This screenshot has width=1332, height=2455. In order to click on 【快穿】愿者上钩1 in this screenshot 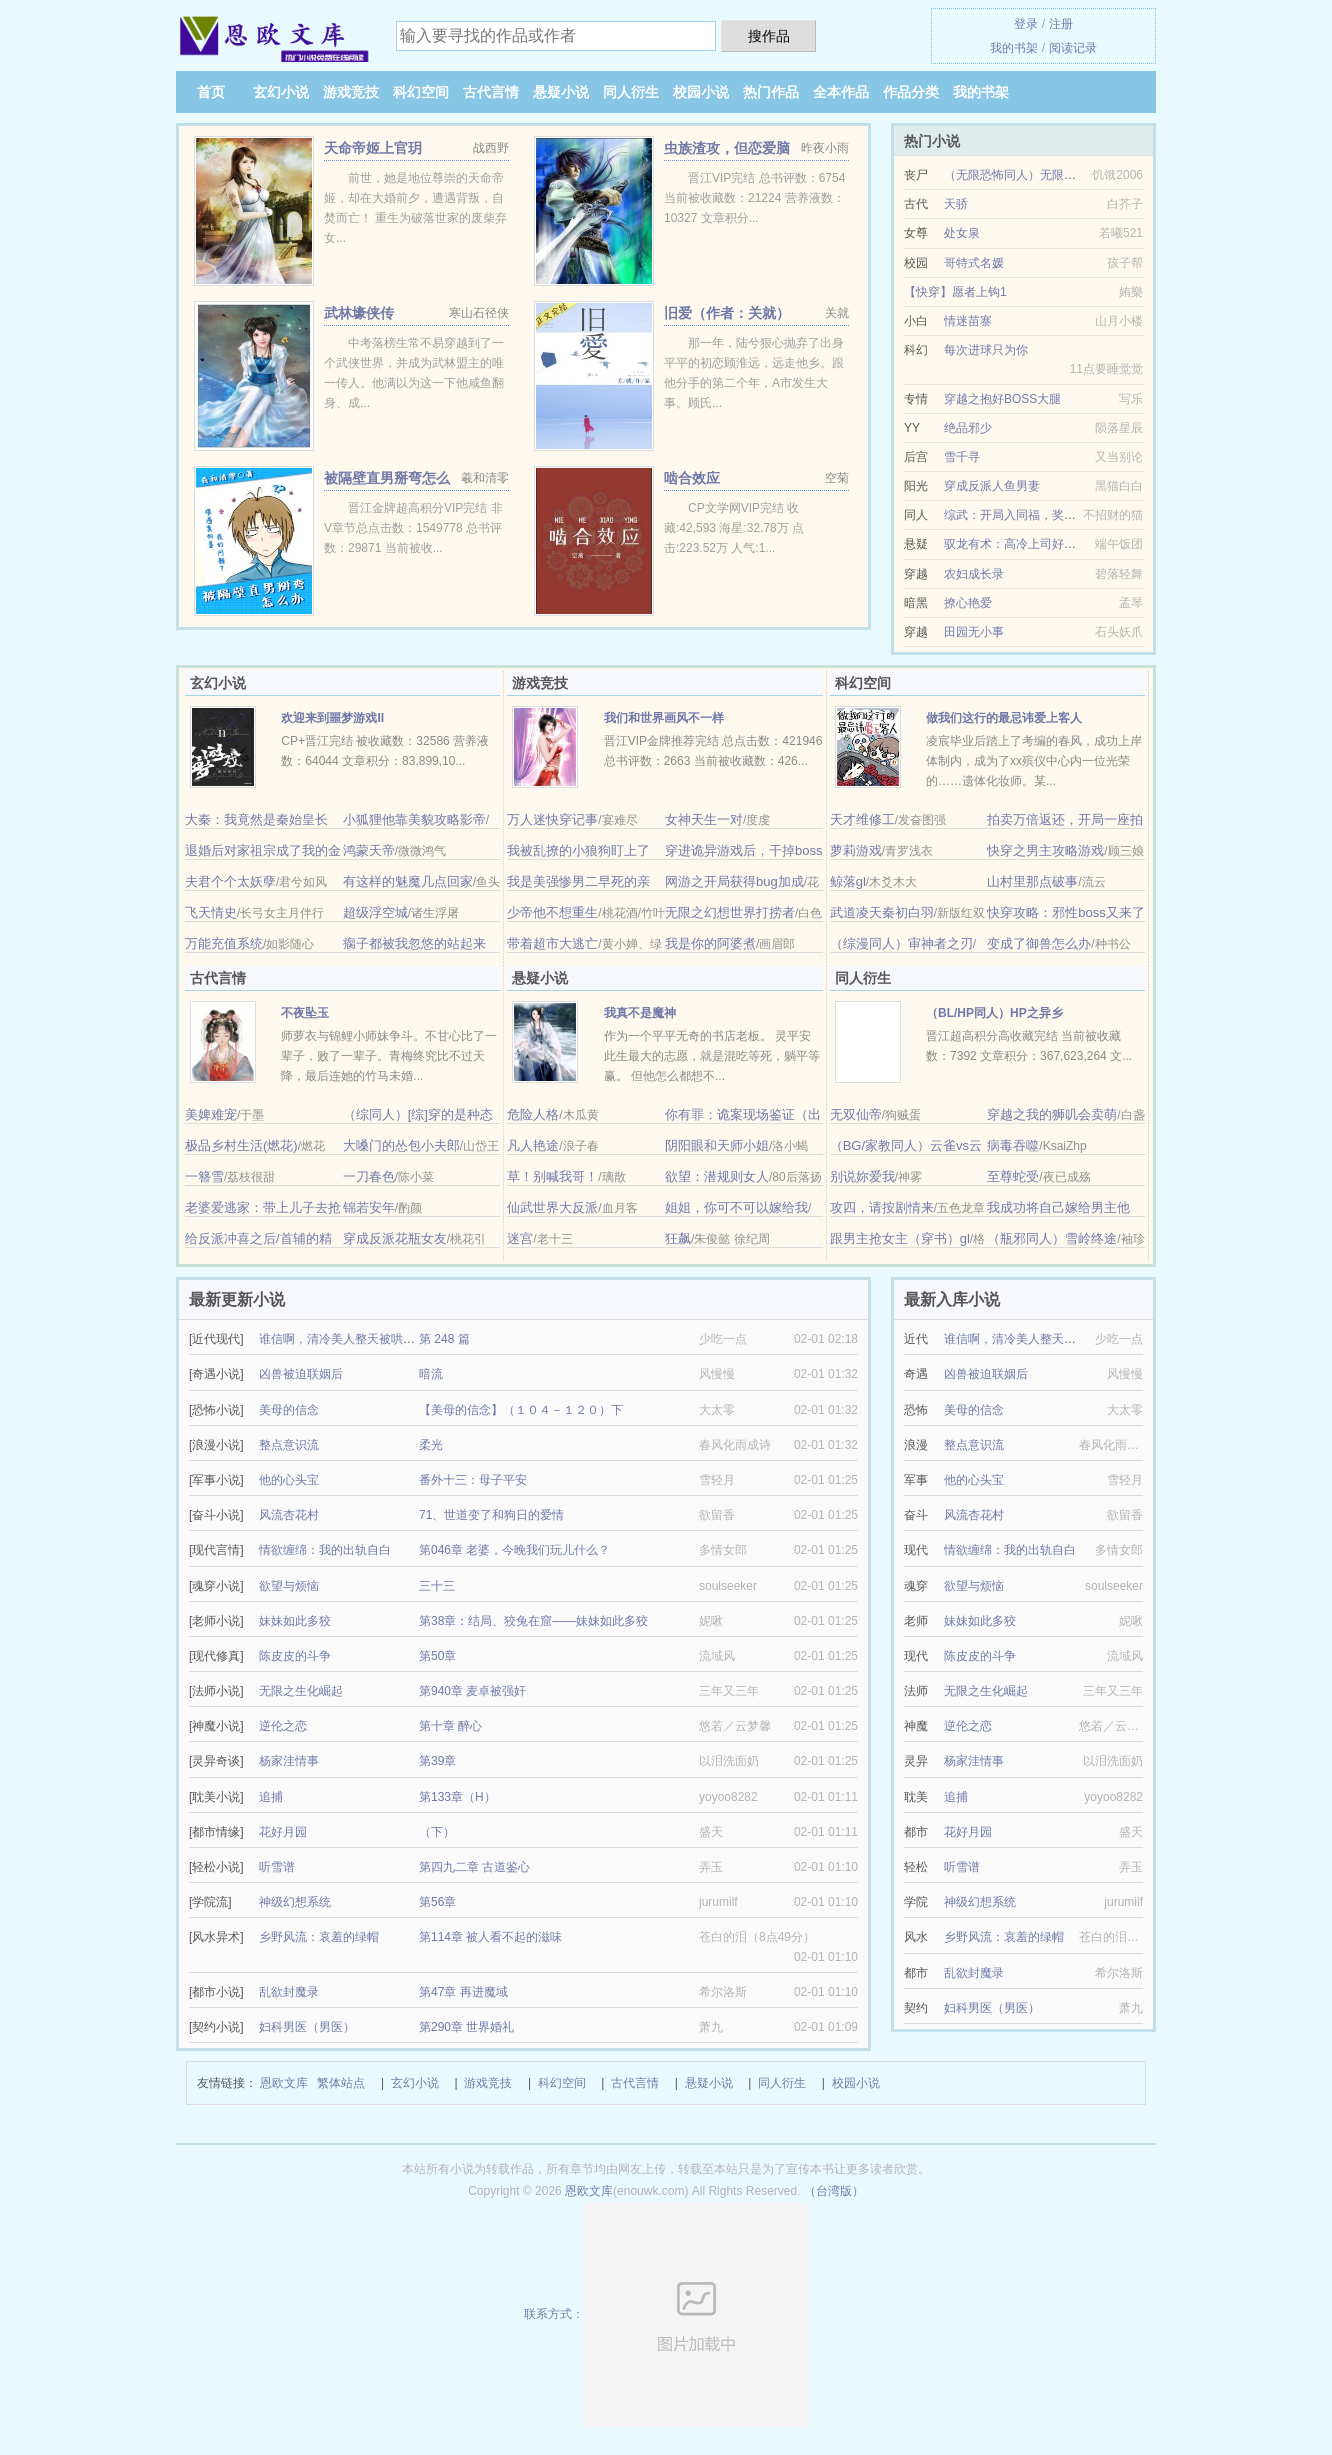, I will do `click(955, 292)`.